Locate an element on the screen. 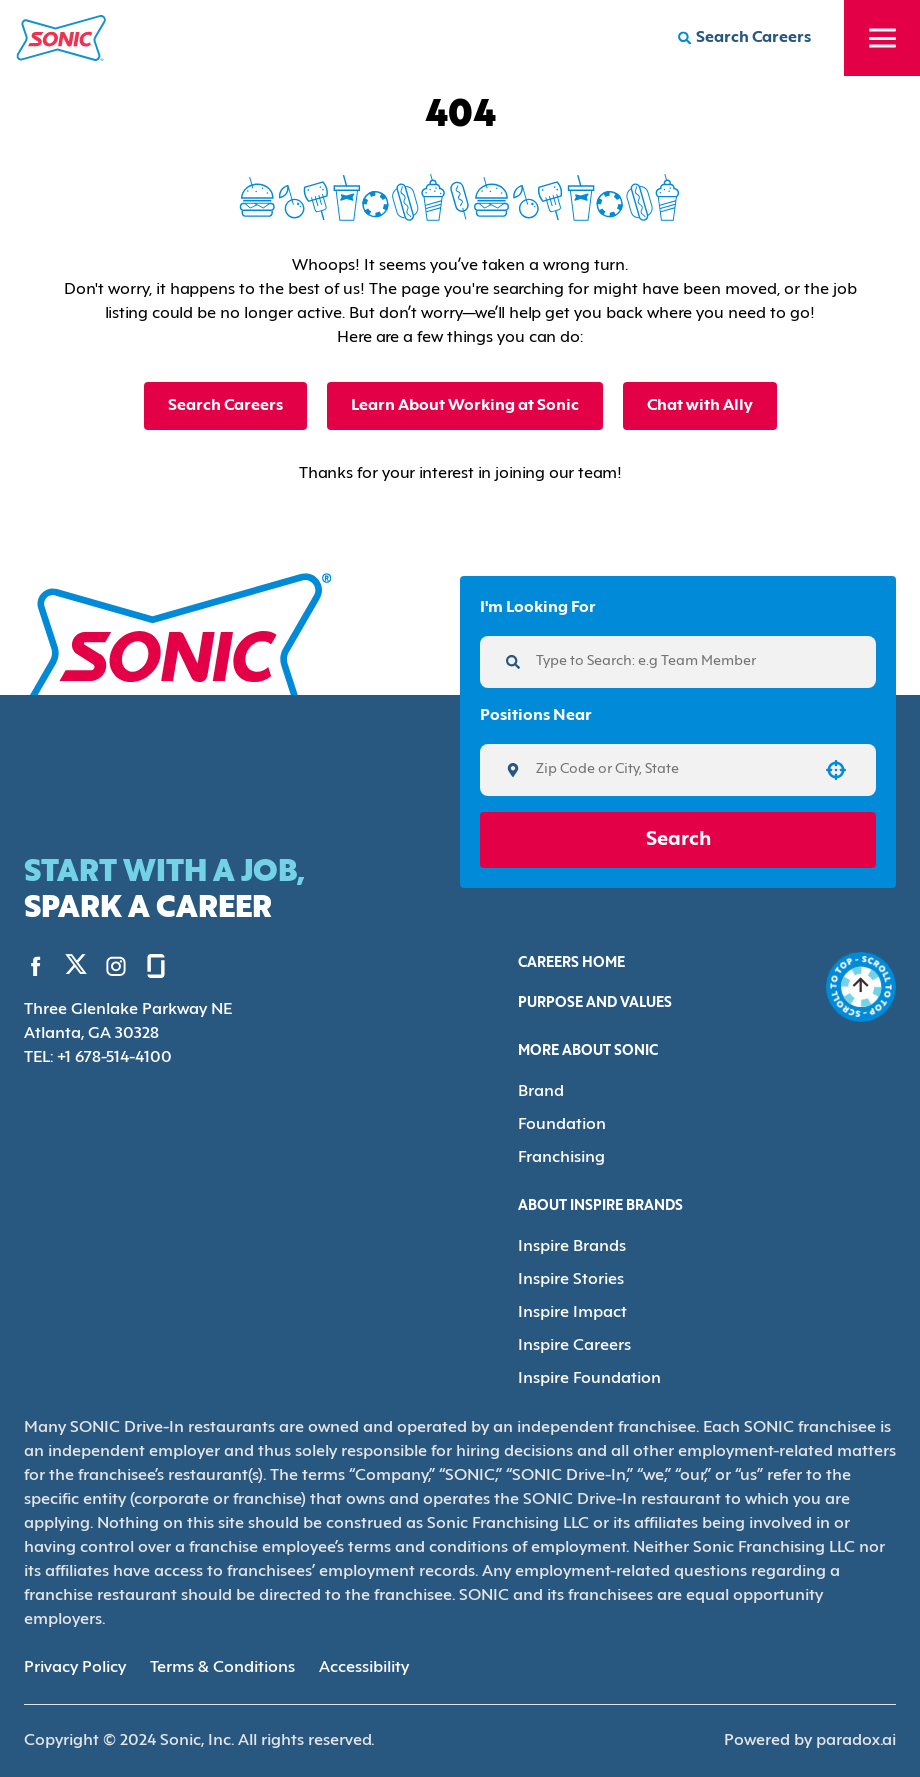  Careers Home is located at coordinates (571, 963).